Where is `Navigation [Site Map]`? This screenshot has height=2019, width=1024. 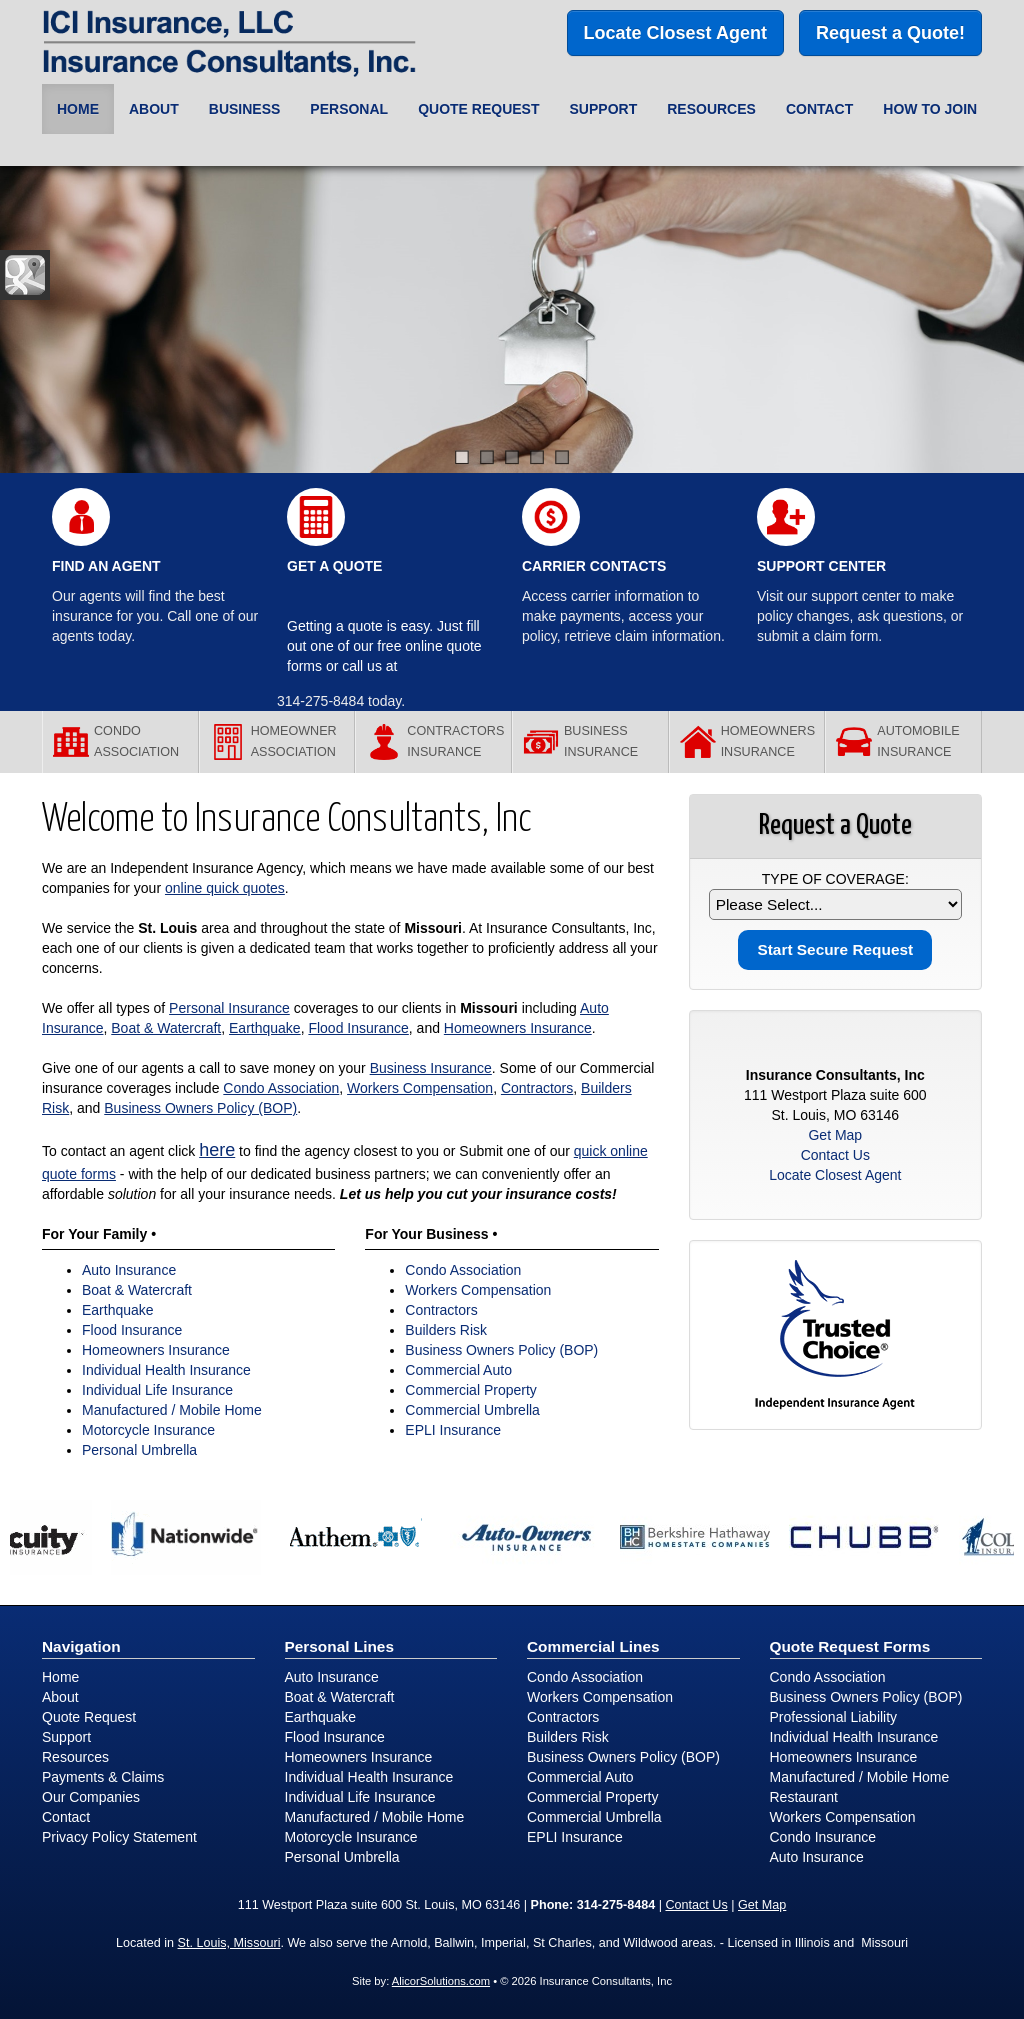
Navigation [Site Map] is located at coordinates (81, 1646).